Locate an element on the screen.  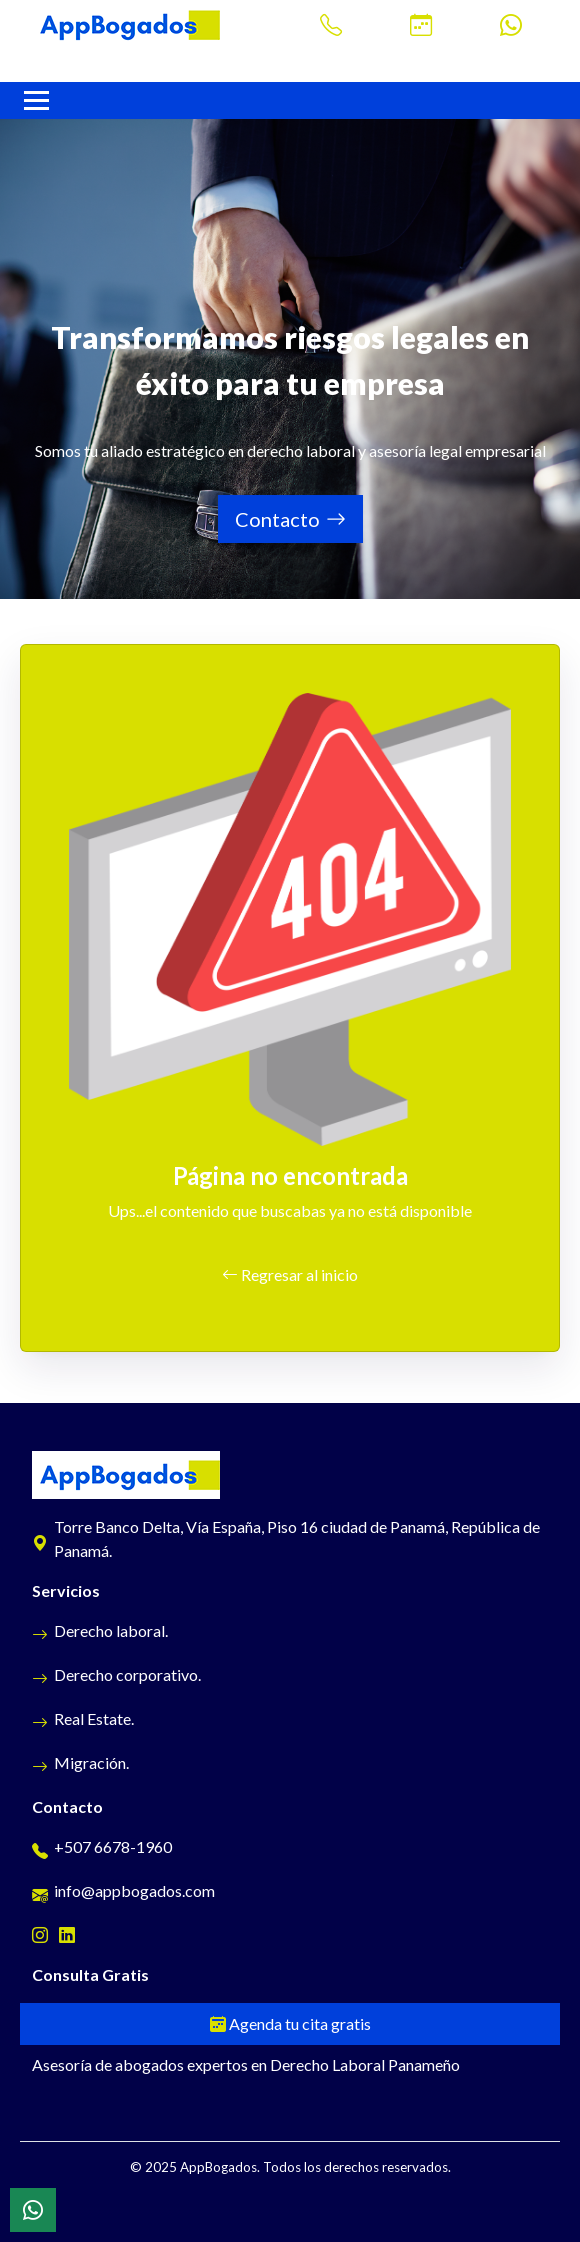
+507 6678-1960 is located at coordinates (102, 1846).